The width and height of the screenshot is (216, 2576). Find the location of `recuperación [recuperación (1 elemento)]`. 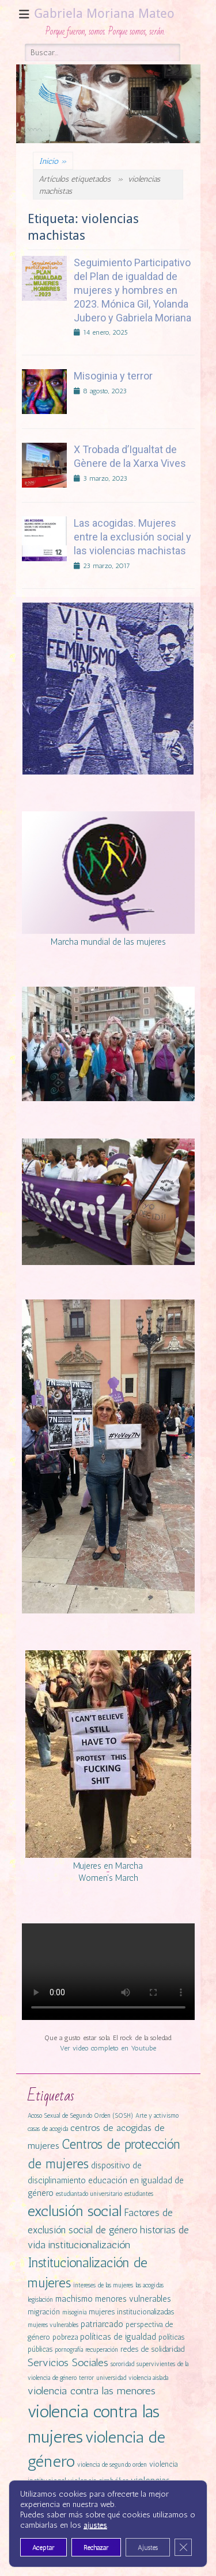

recuperación [recuperación (1 elemento)] is located at coordinates (101, 2349).